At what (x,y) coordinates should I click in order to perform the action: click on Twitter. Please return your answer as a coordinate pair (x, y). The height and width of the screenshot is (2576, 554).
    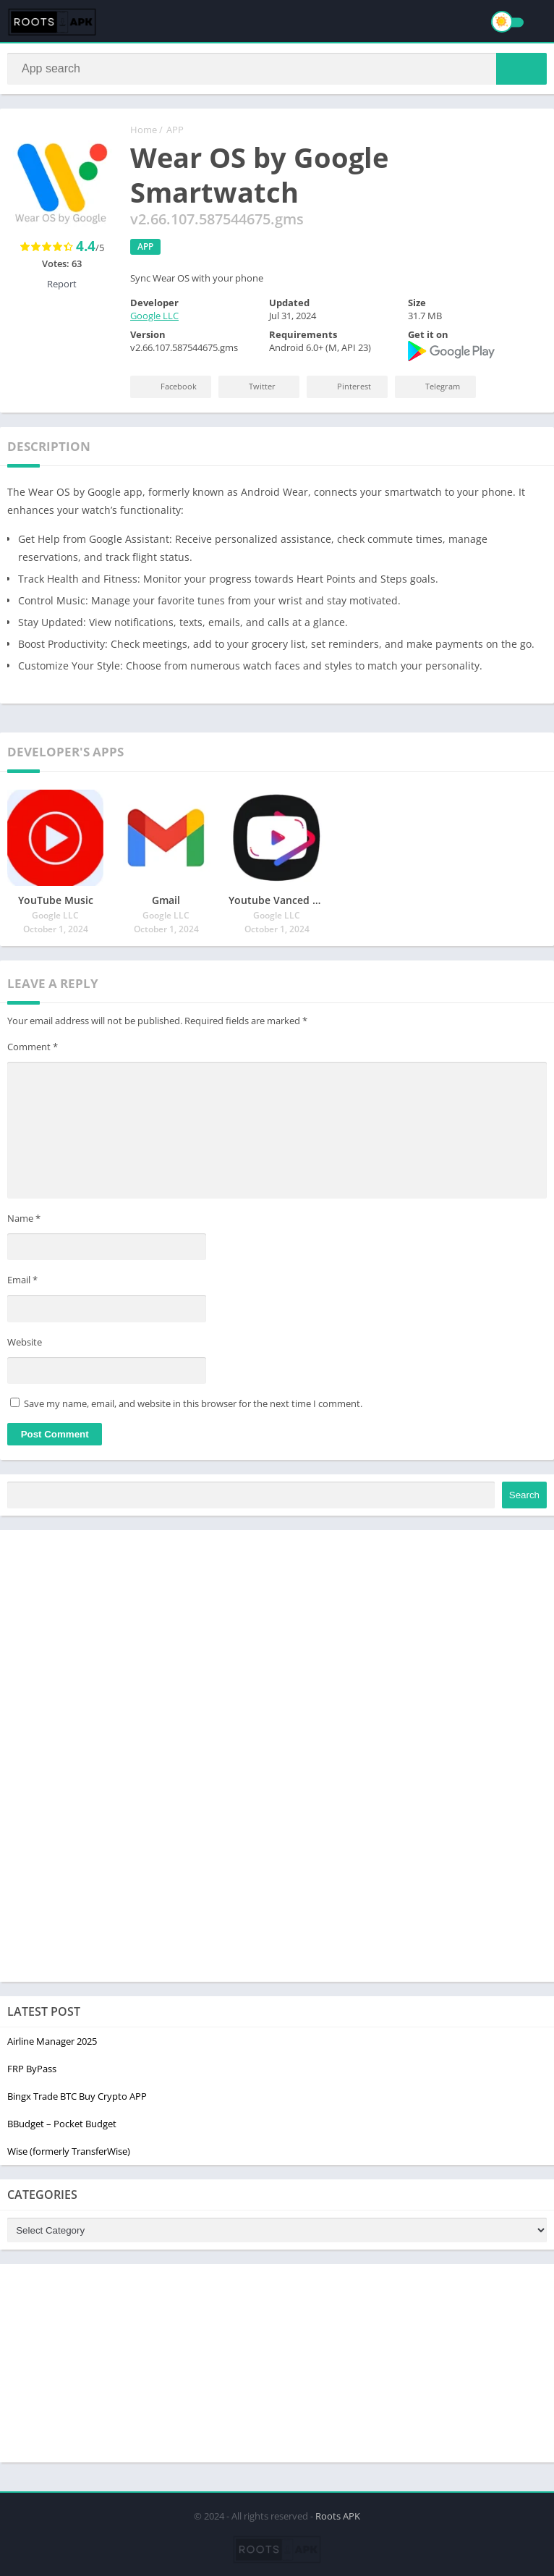
    Looking at the image, I should click on (251, 389).